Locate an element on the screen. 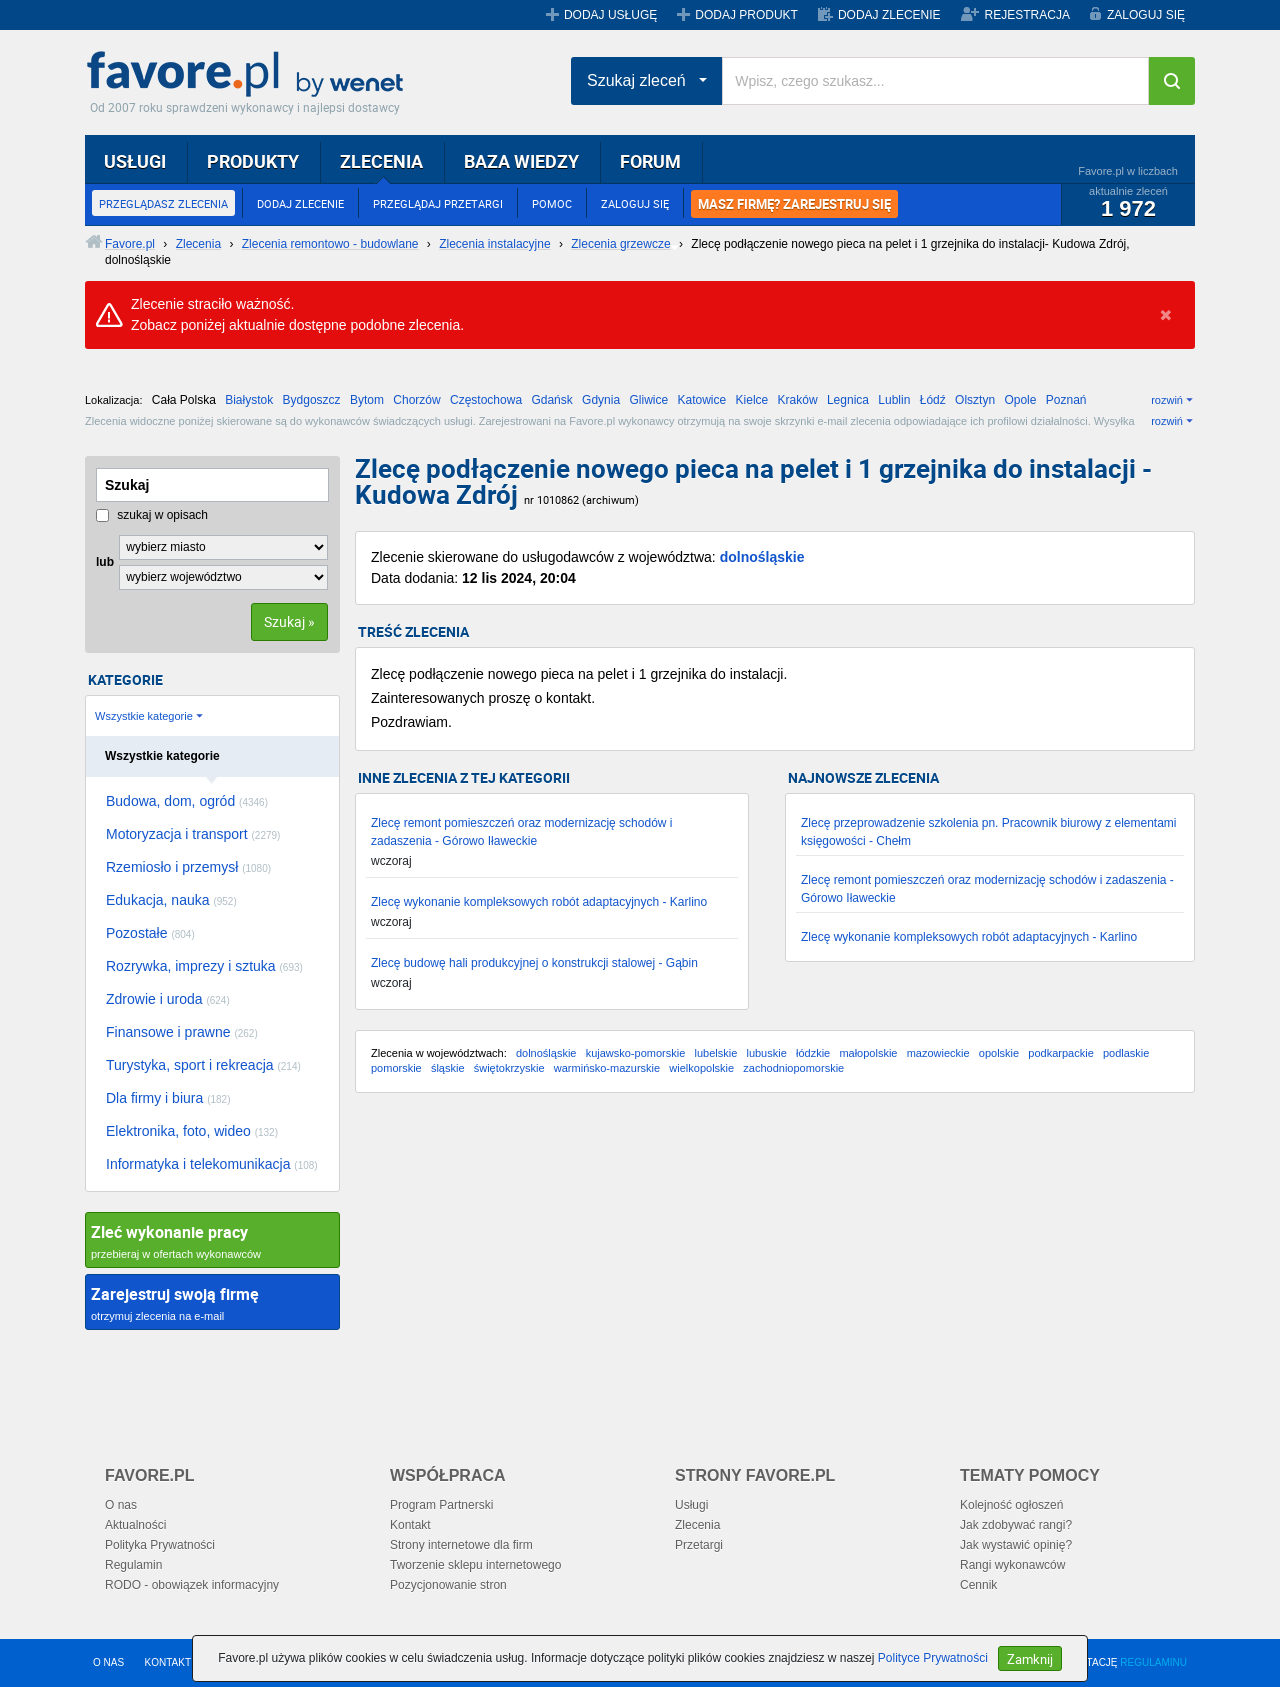 The width and height of the screenshot is (1280, 1687). Gdynia is located at coordinates (601, 400).